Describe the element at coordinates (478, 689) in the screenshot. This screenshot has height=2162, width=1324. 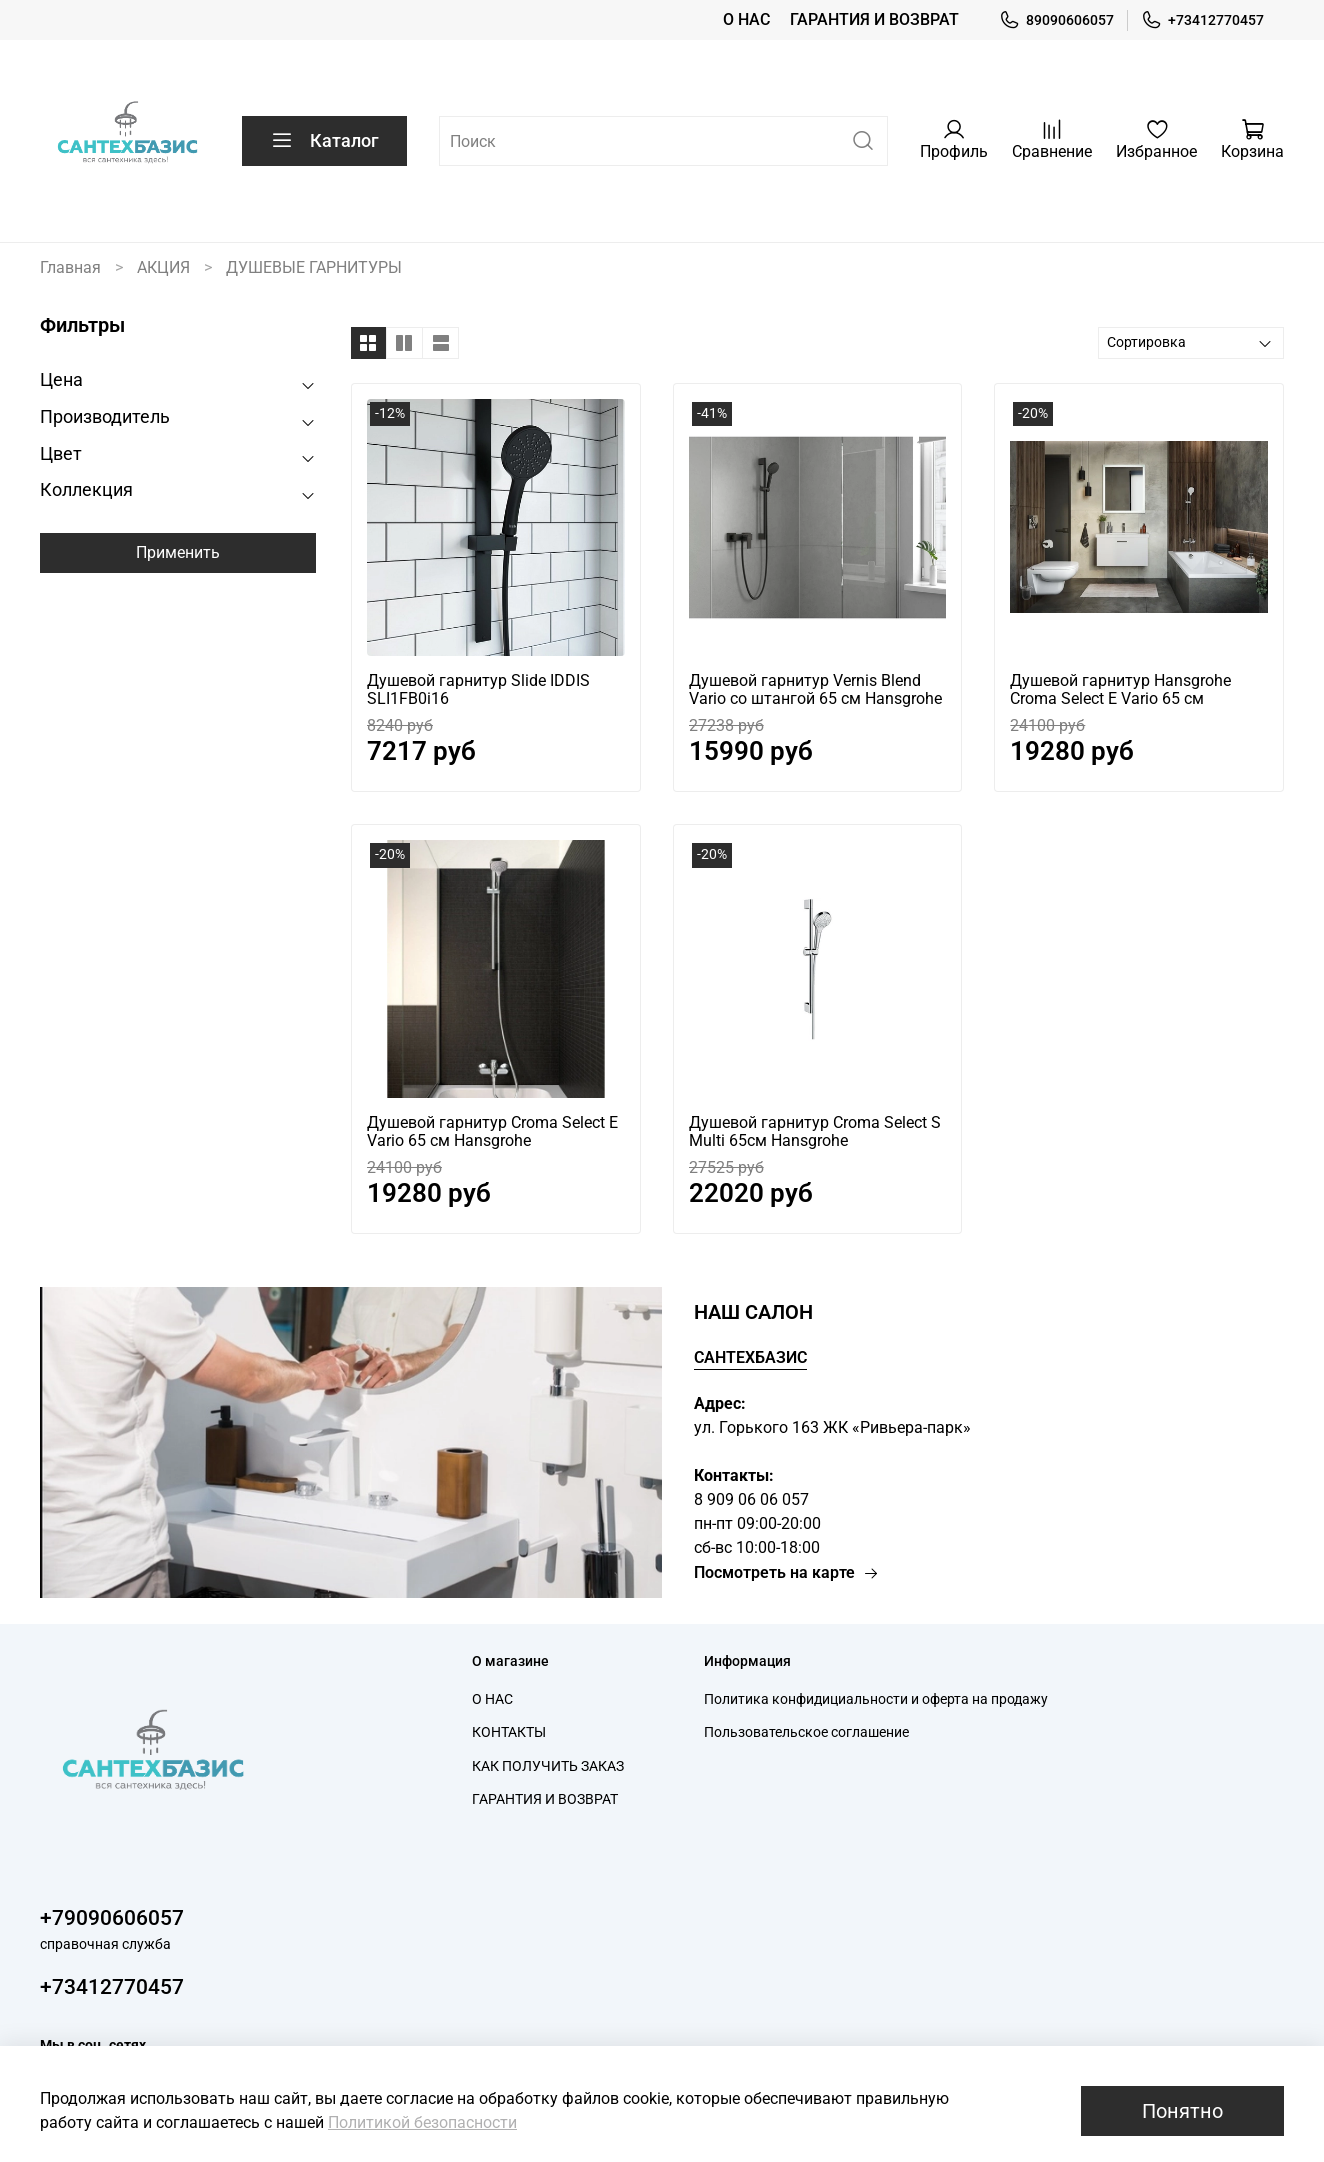
I see `Душевой гарнитур Slide IDDIS SLI1FB0i16` at that location.